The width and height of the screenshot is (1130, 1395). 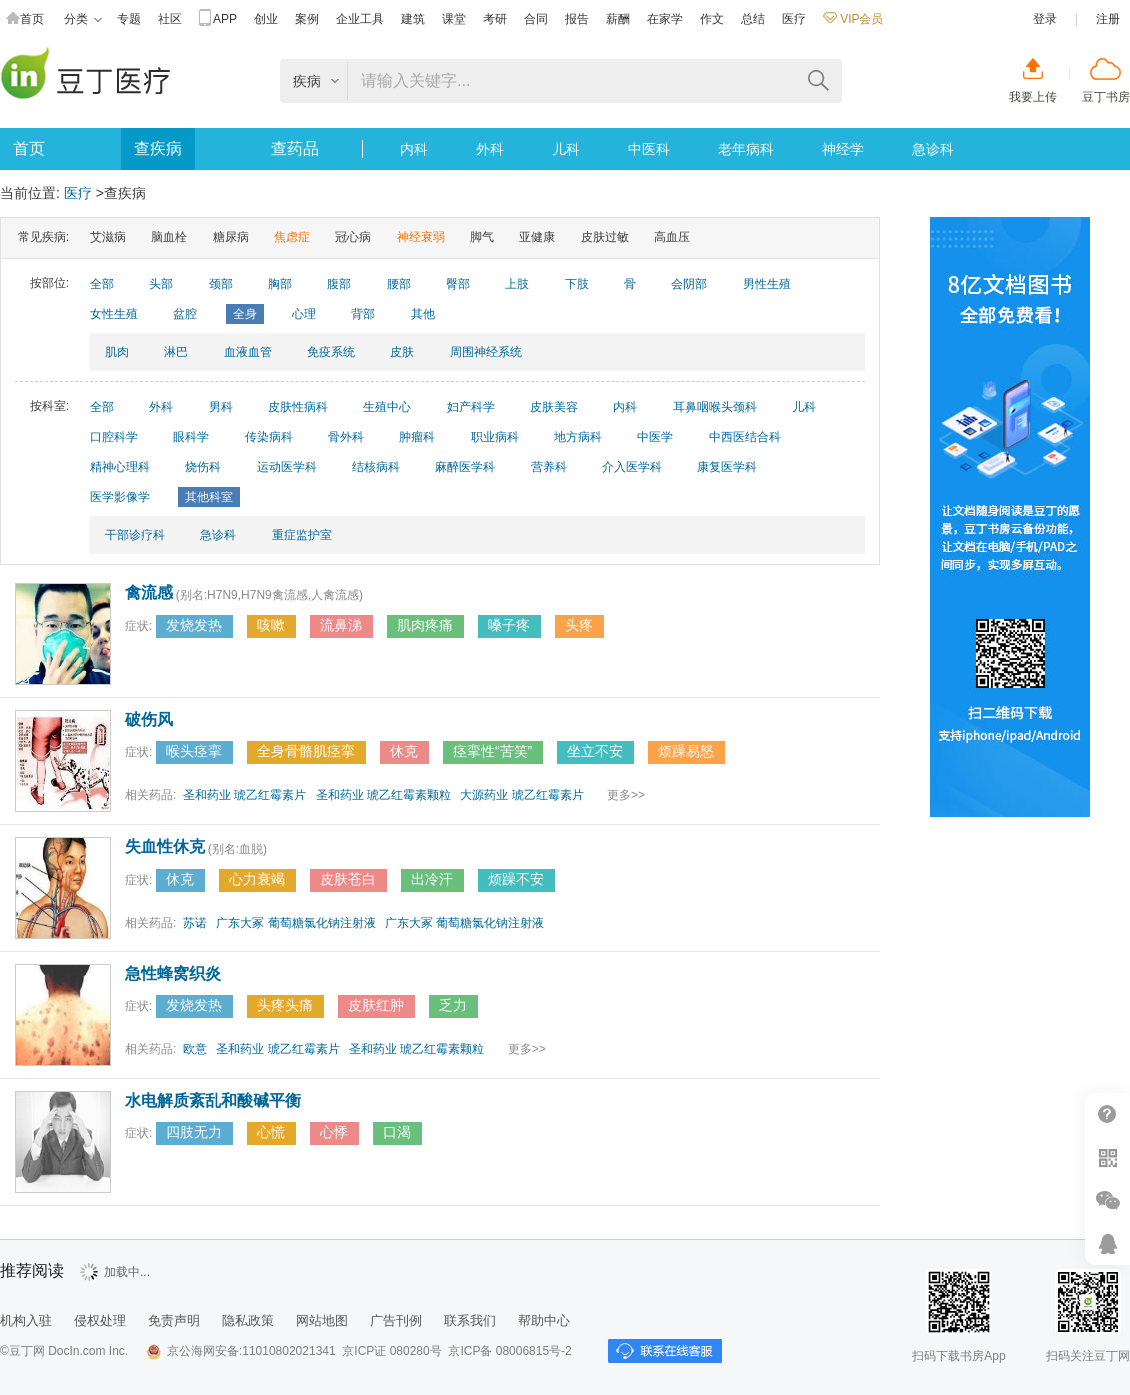 What do you see at coordinates (402, 352) in the screenshot?
I see `皮肤` at bounding box center [402, 352].